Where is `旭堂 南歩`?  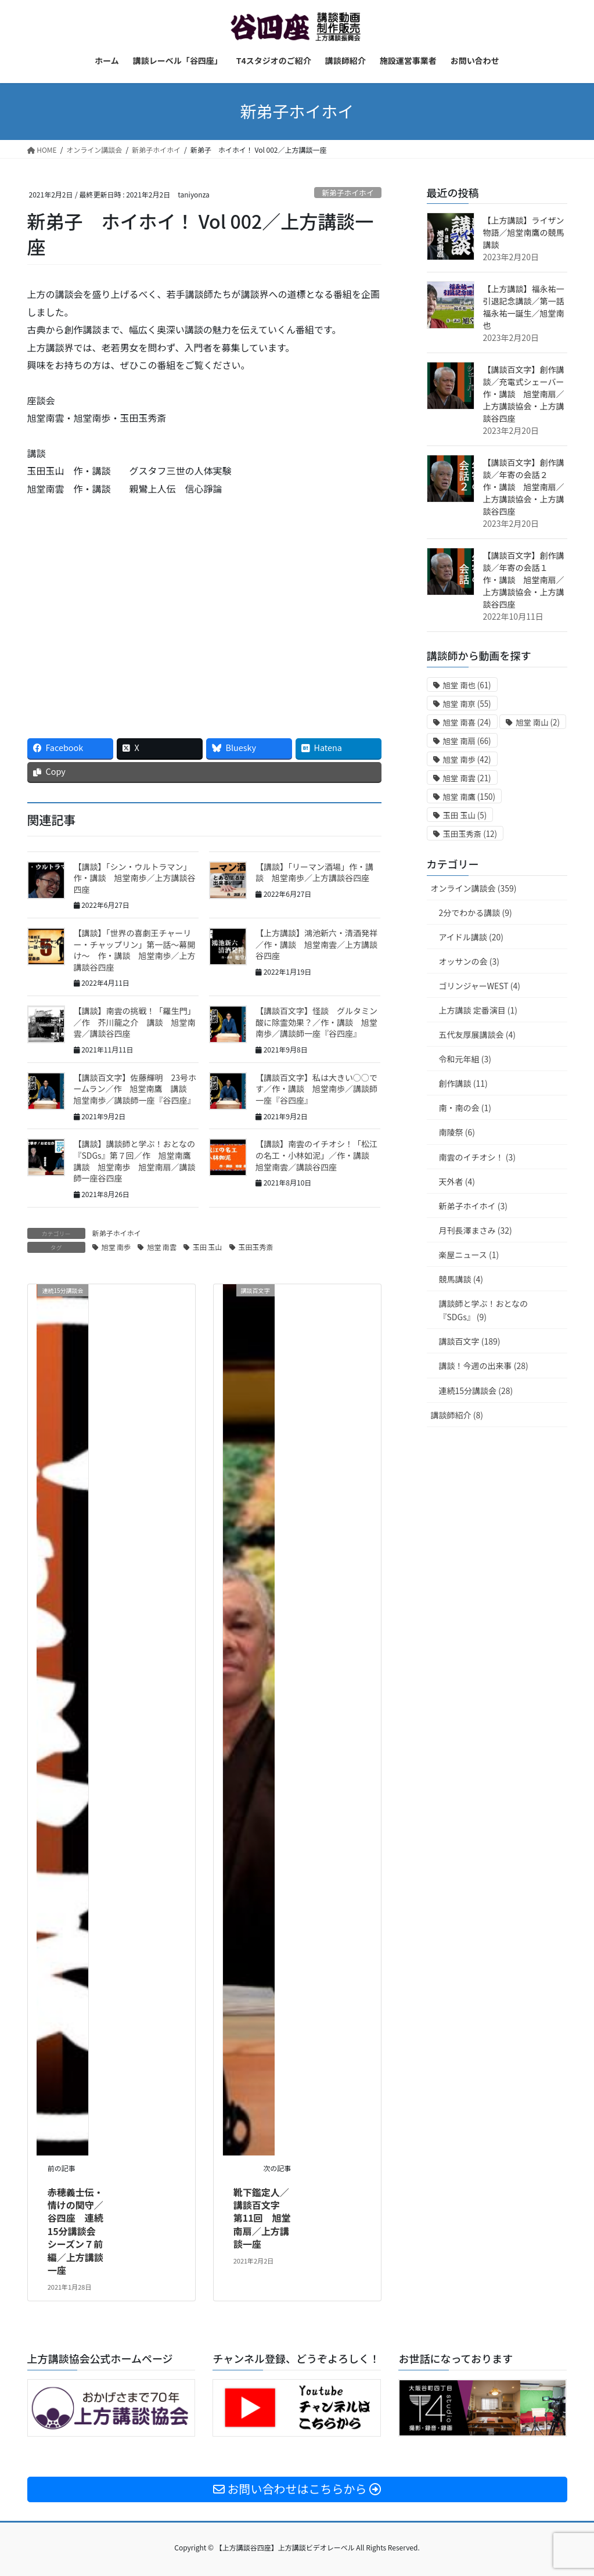
旭堂 南歩 is located at coordinates (116, 1247).